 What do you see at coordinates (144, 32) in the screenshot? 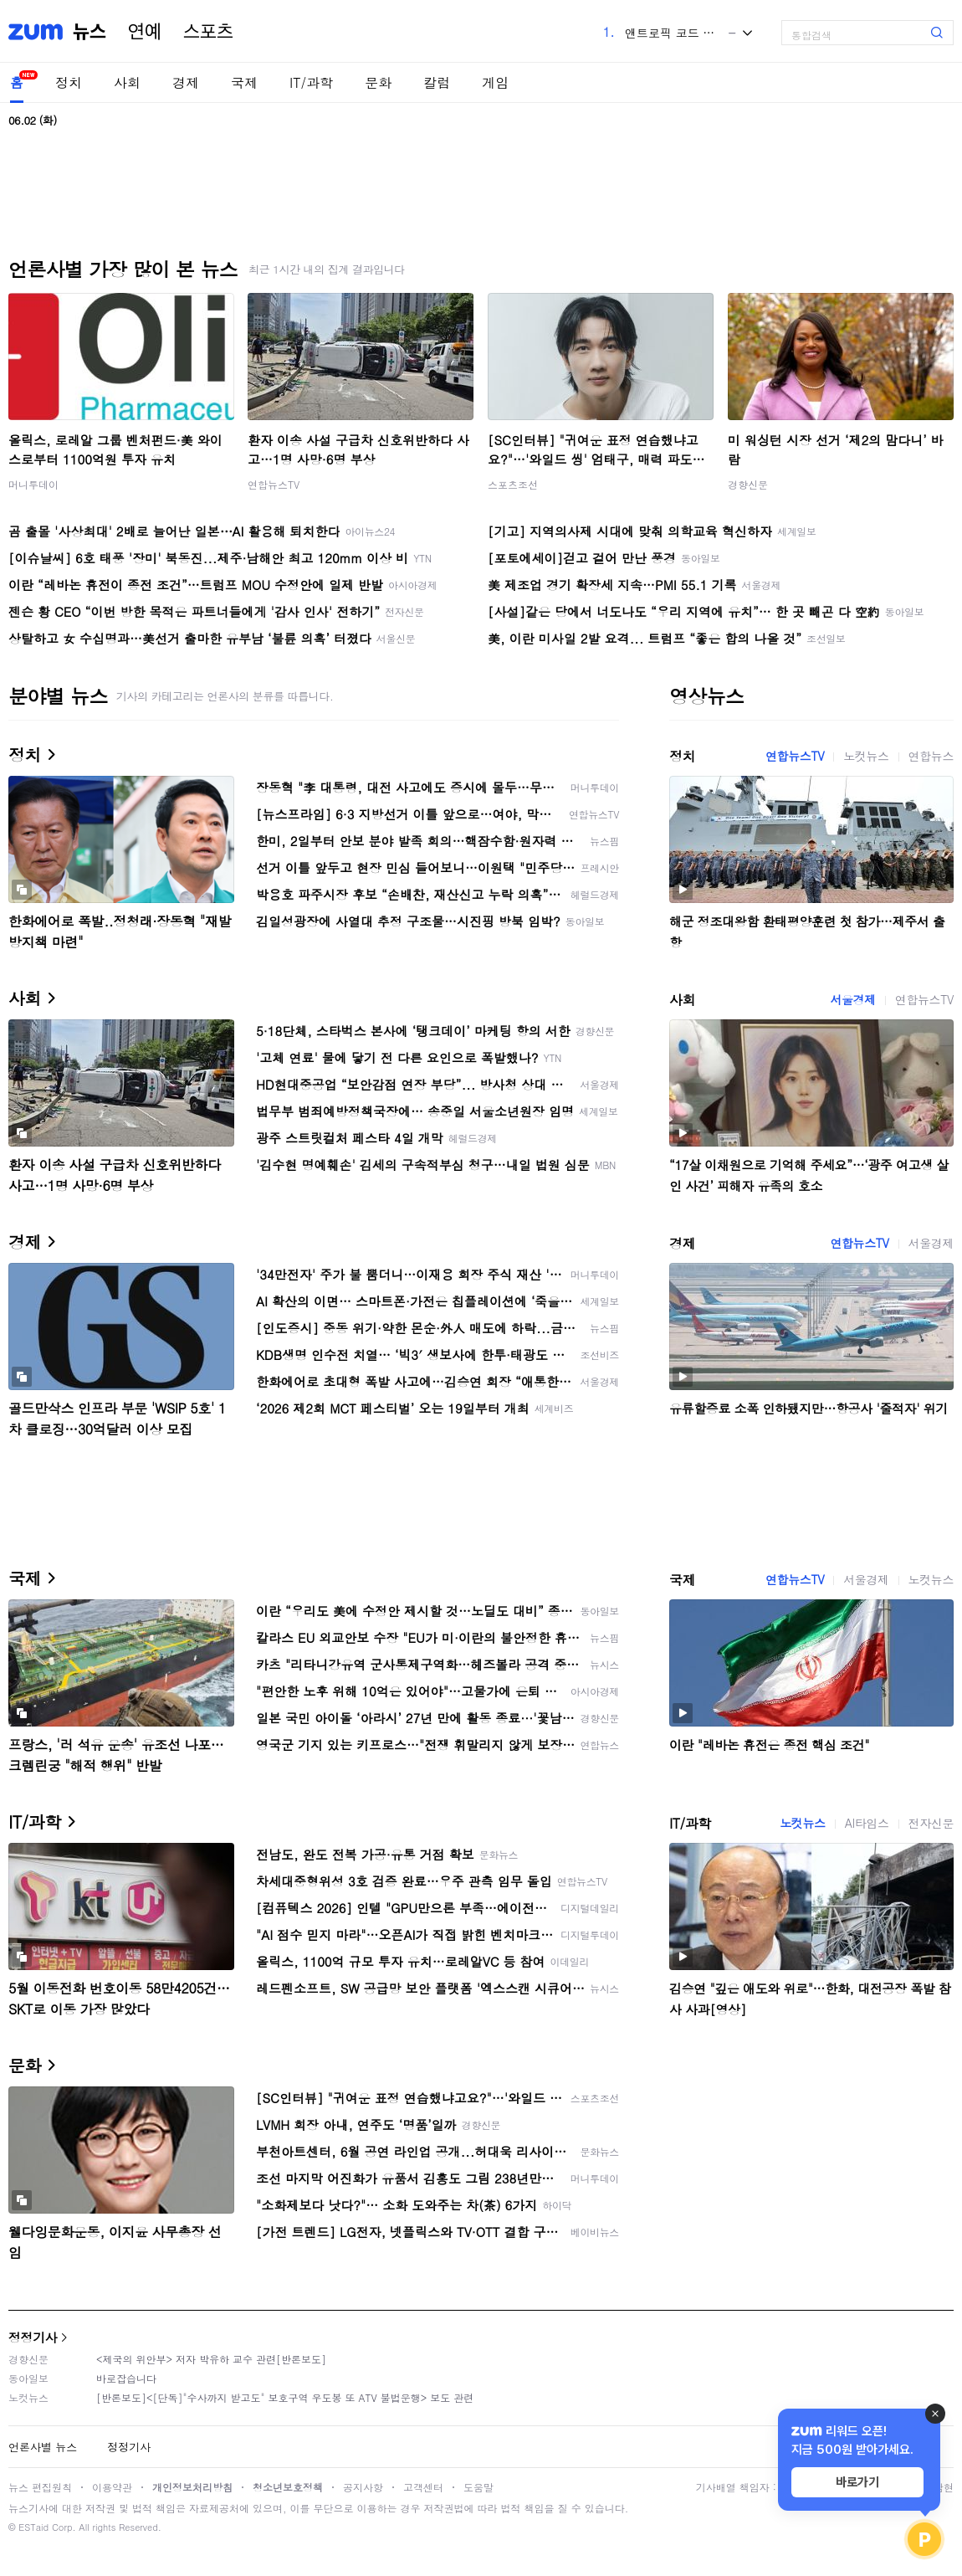
I see `연예` at bounding box center [144, 32].